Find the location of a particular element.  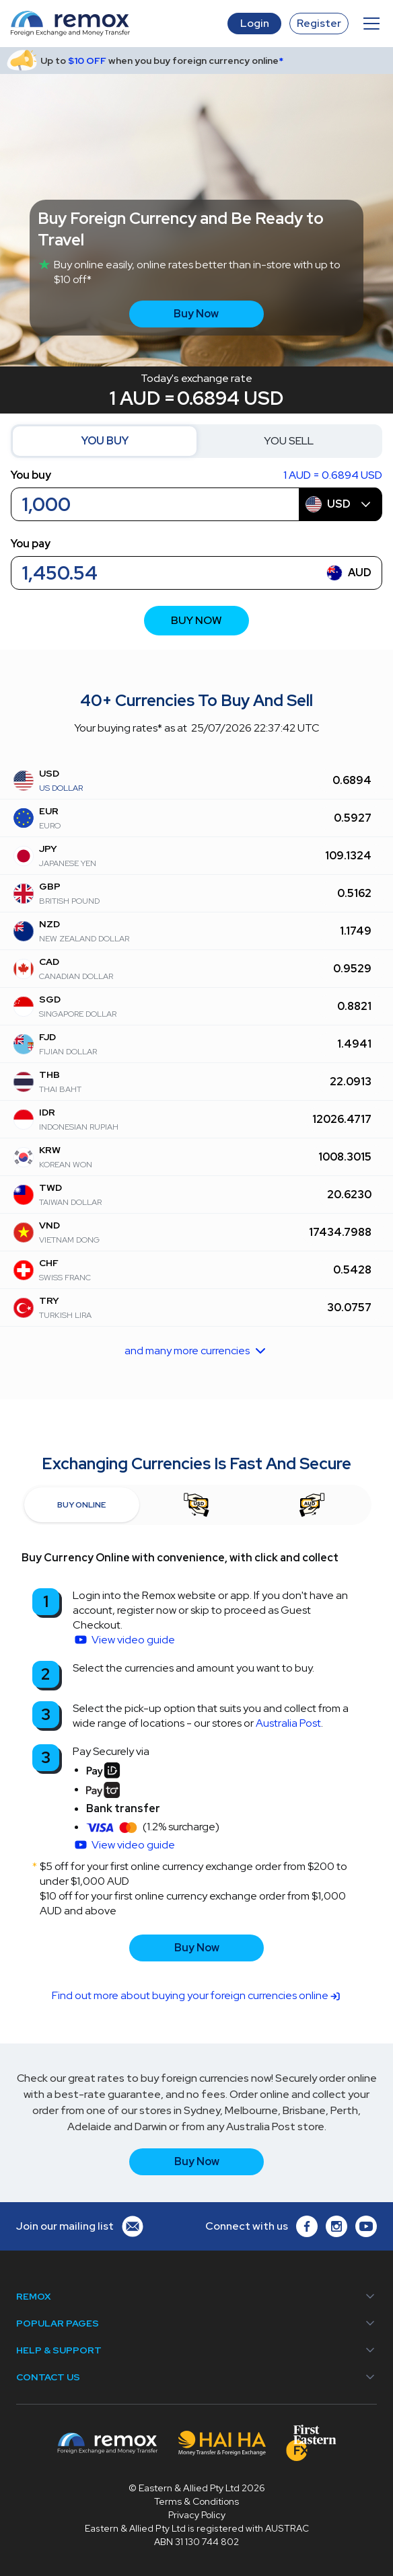

[button] is located at coordinates (368, 23).